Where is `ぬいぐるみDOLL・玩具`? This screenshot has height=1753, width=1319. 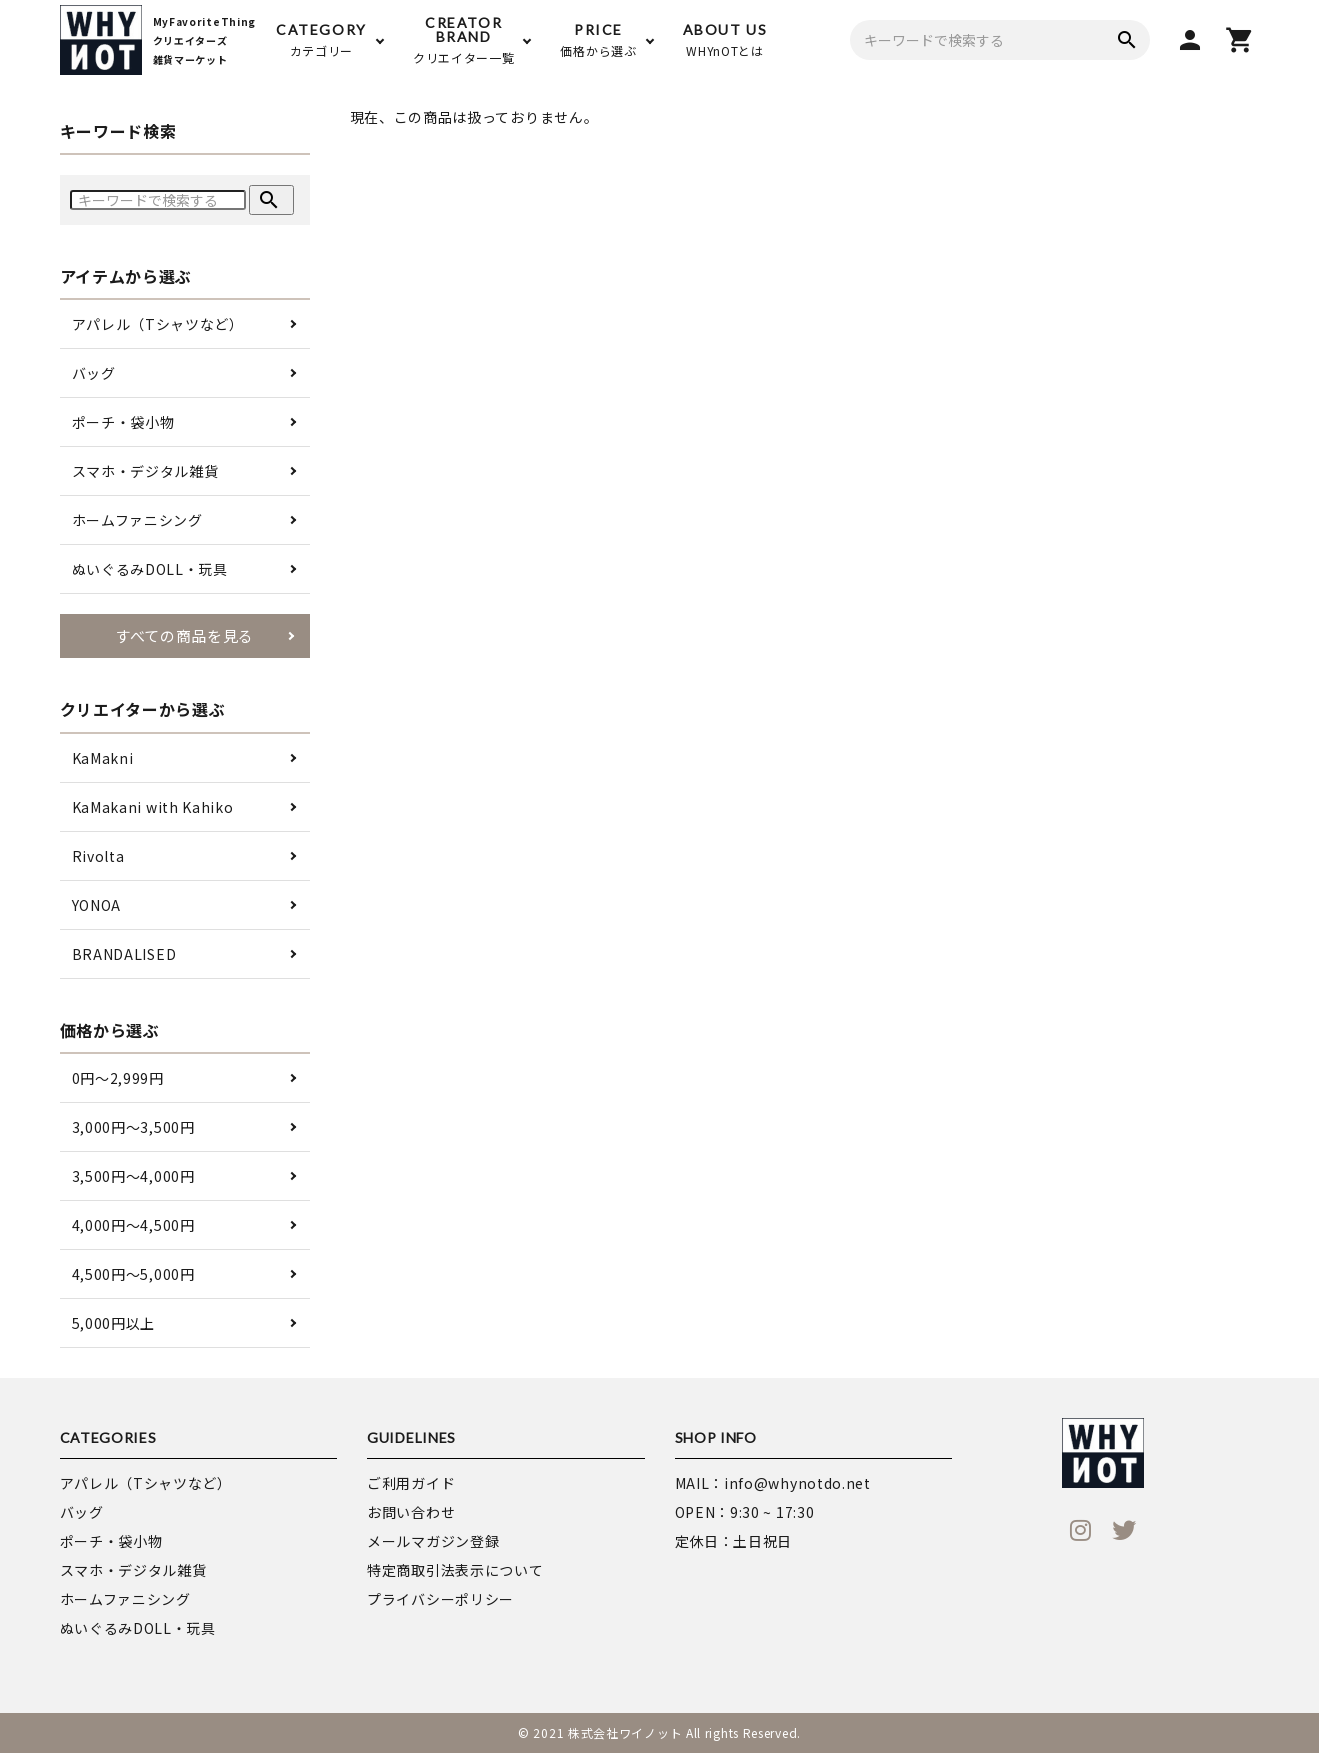
ぬいぐるみDOLL・玩具 is located at coordinates (150, 569).